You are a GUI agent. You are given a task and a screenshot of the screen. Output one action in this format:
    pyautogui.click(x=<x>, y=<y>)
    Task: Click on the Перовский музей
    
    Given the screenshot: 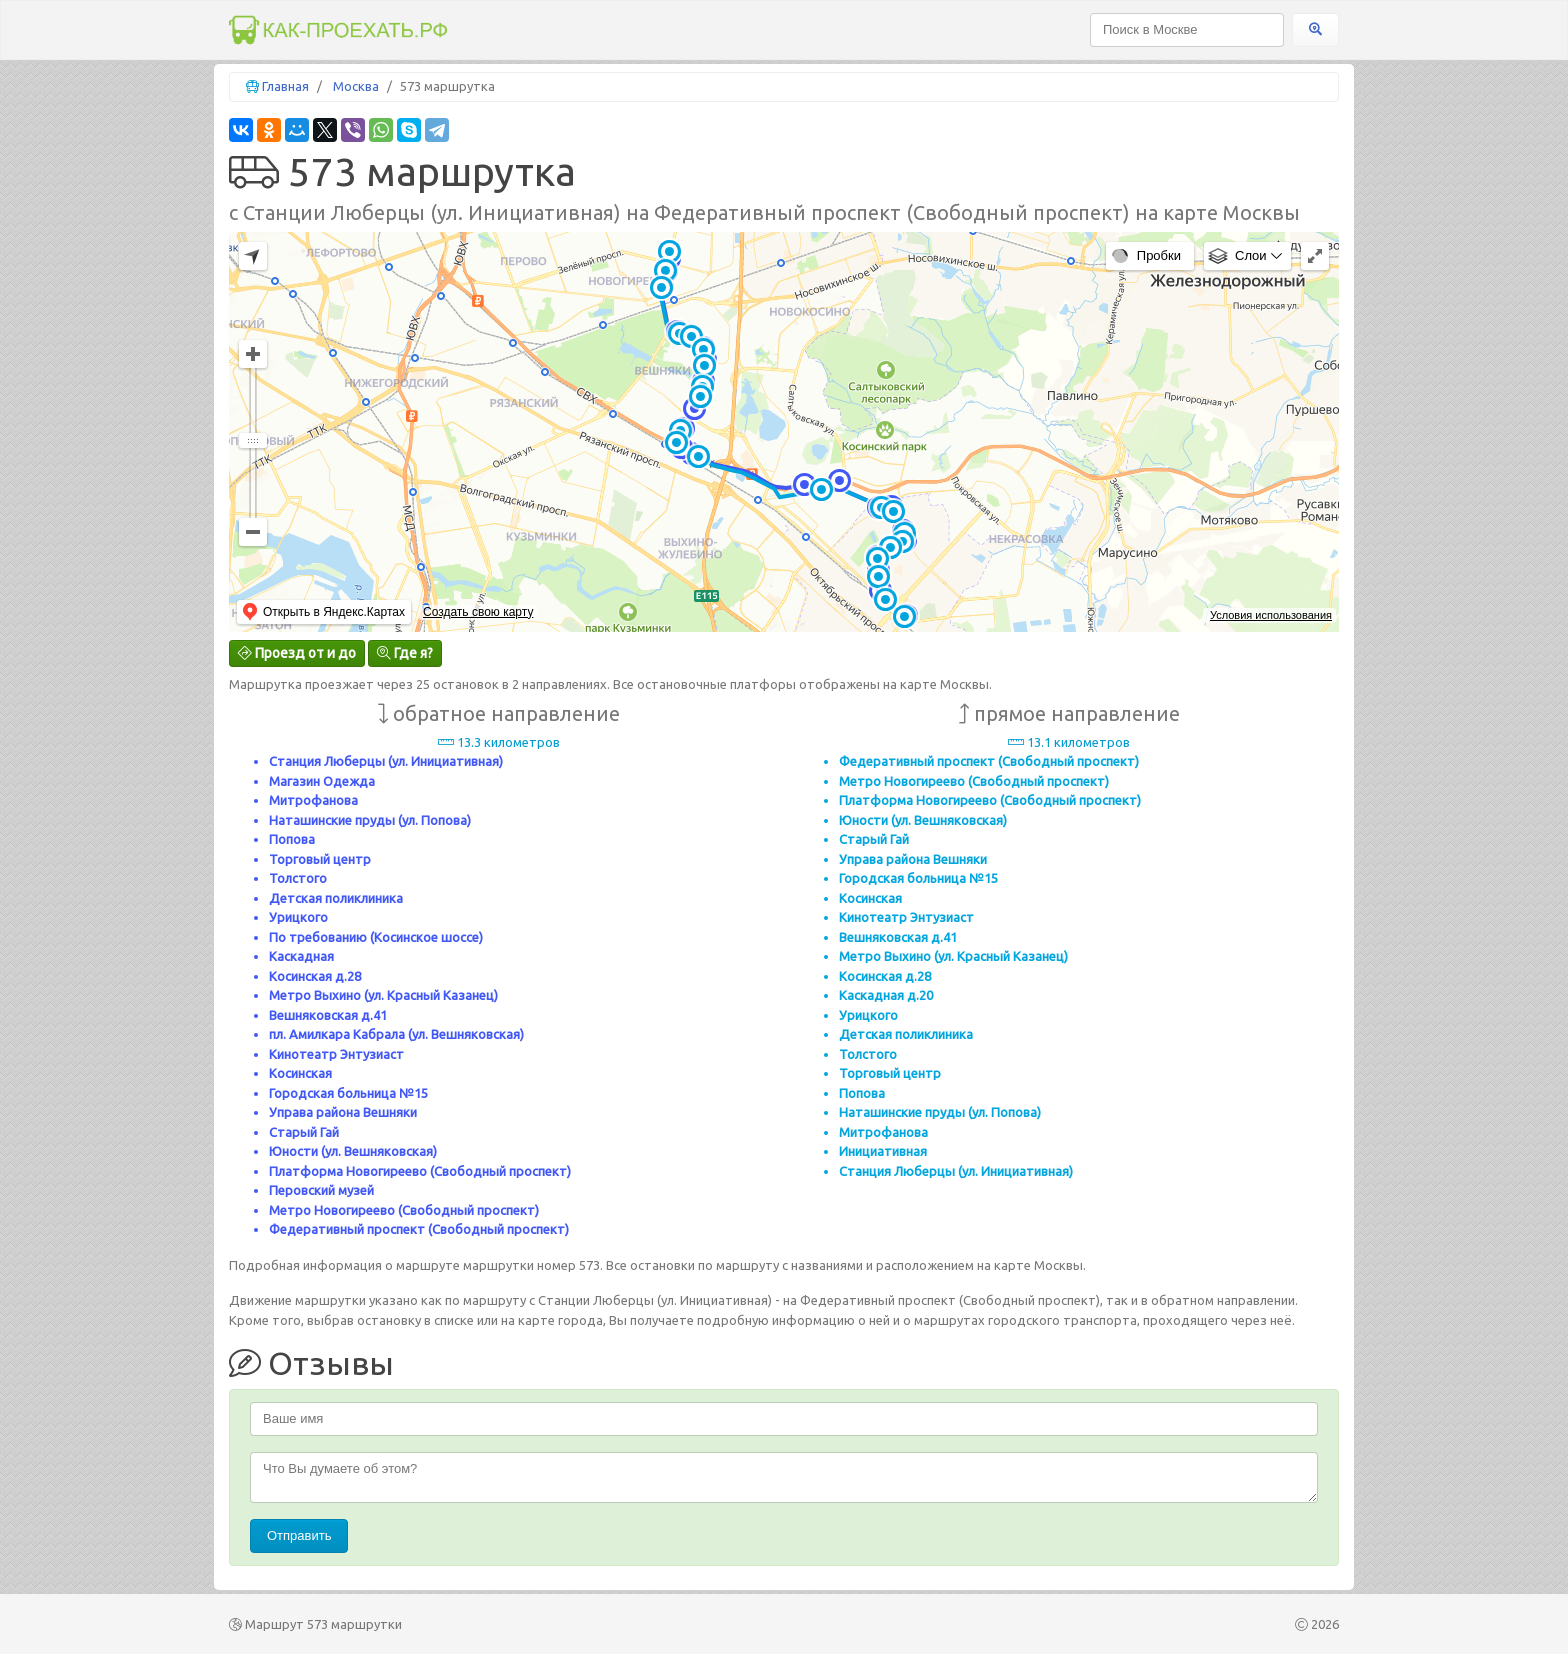 What is the action you would take?
    pyautogui.click(x=321, y=1190)
    